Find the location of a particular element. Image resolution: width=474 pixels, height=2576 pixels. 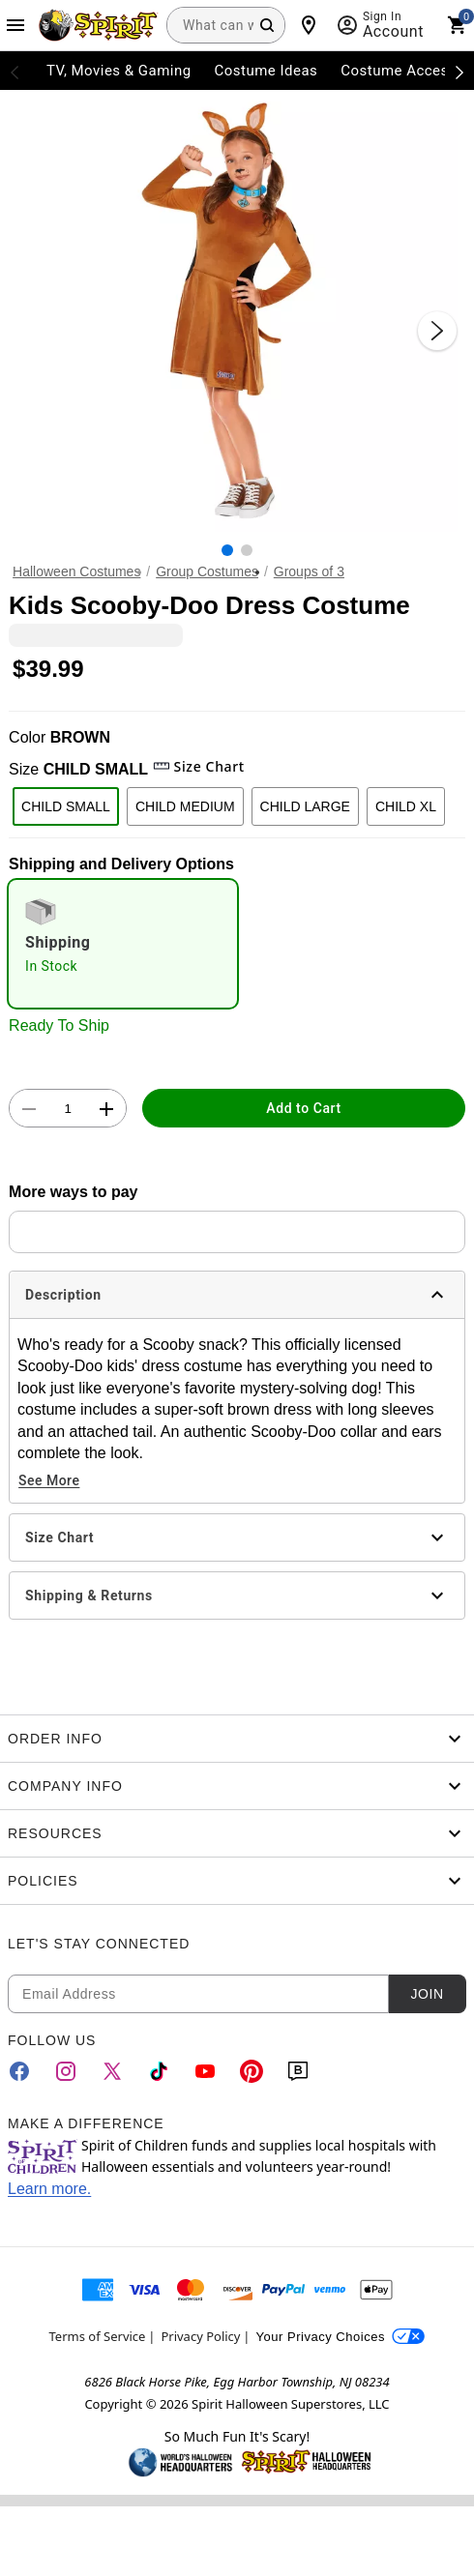

[combobox] is located at coordinates (225, 25).